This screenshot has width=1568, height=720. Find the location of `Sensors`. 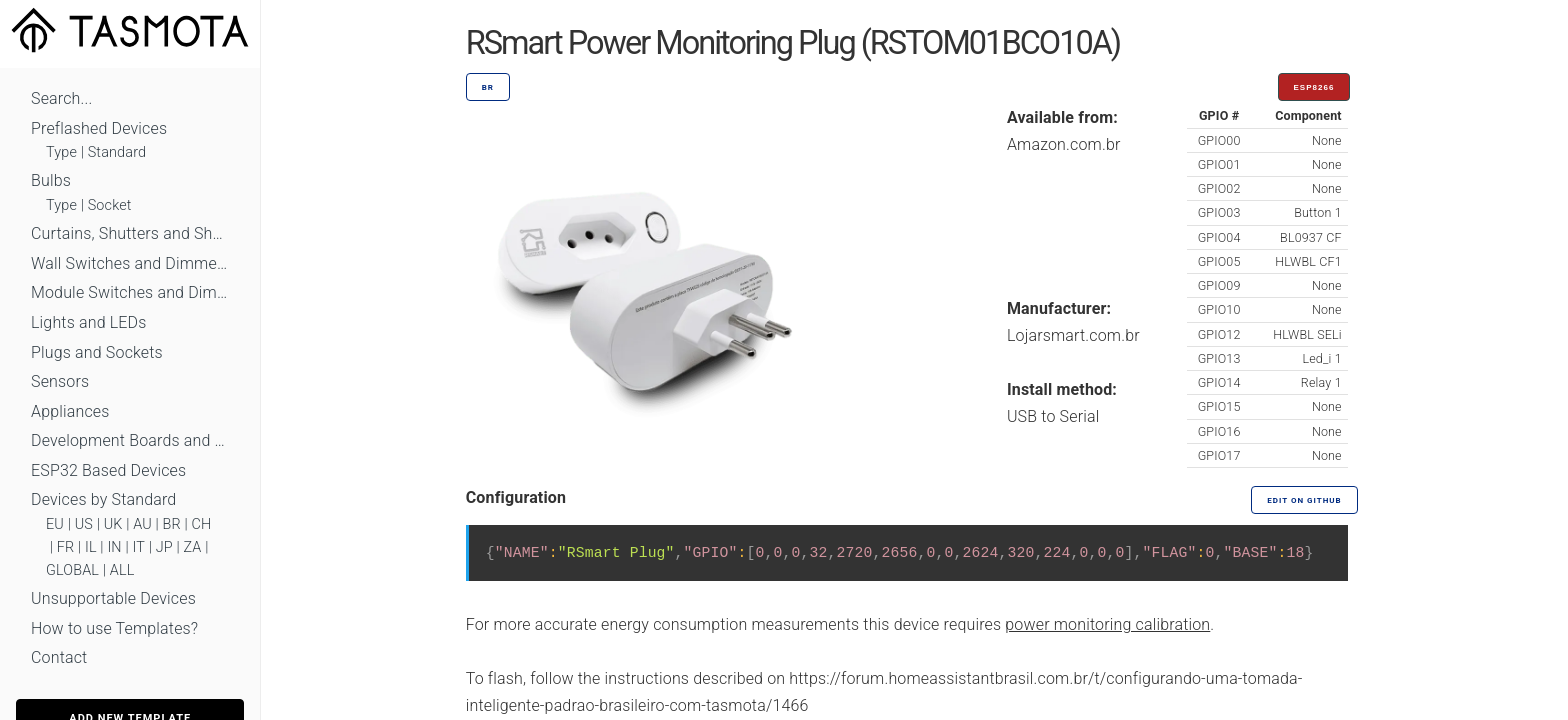

Sensors is located at coordinates (60, 381).